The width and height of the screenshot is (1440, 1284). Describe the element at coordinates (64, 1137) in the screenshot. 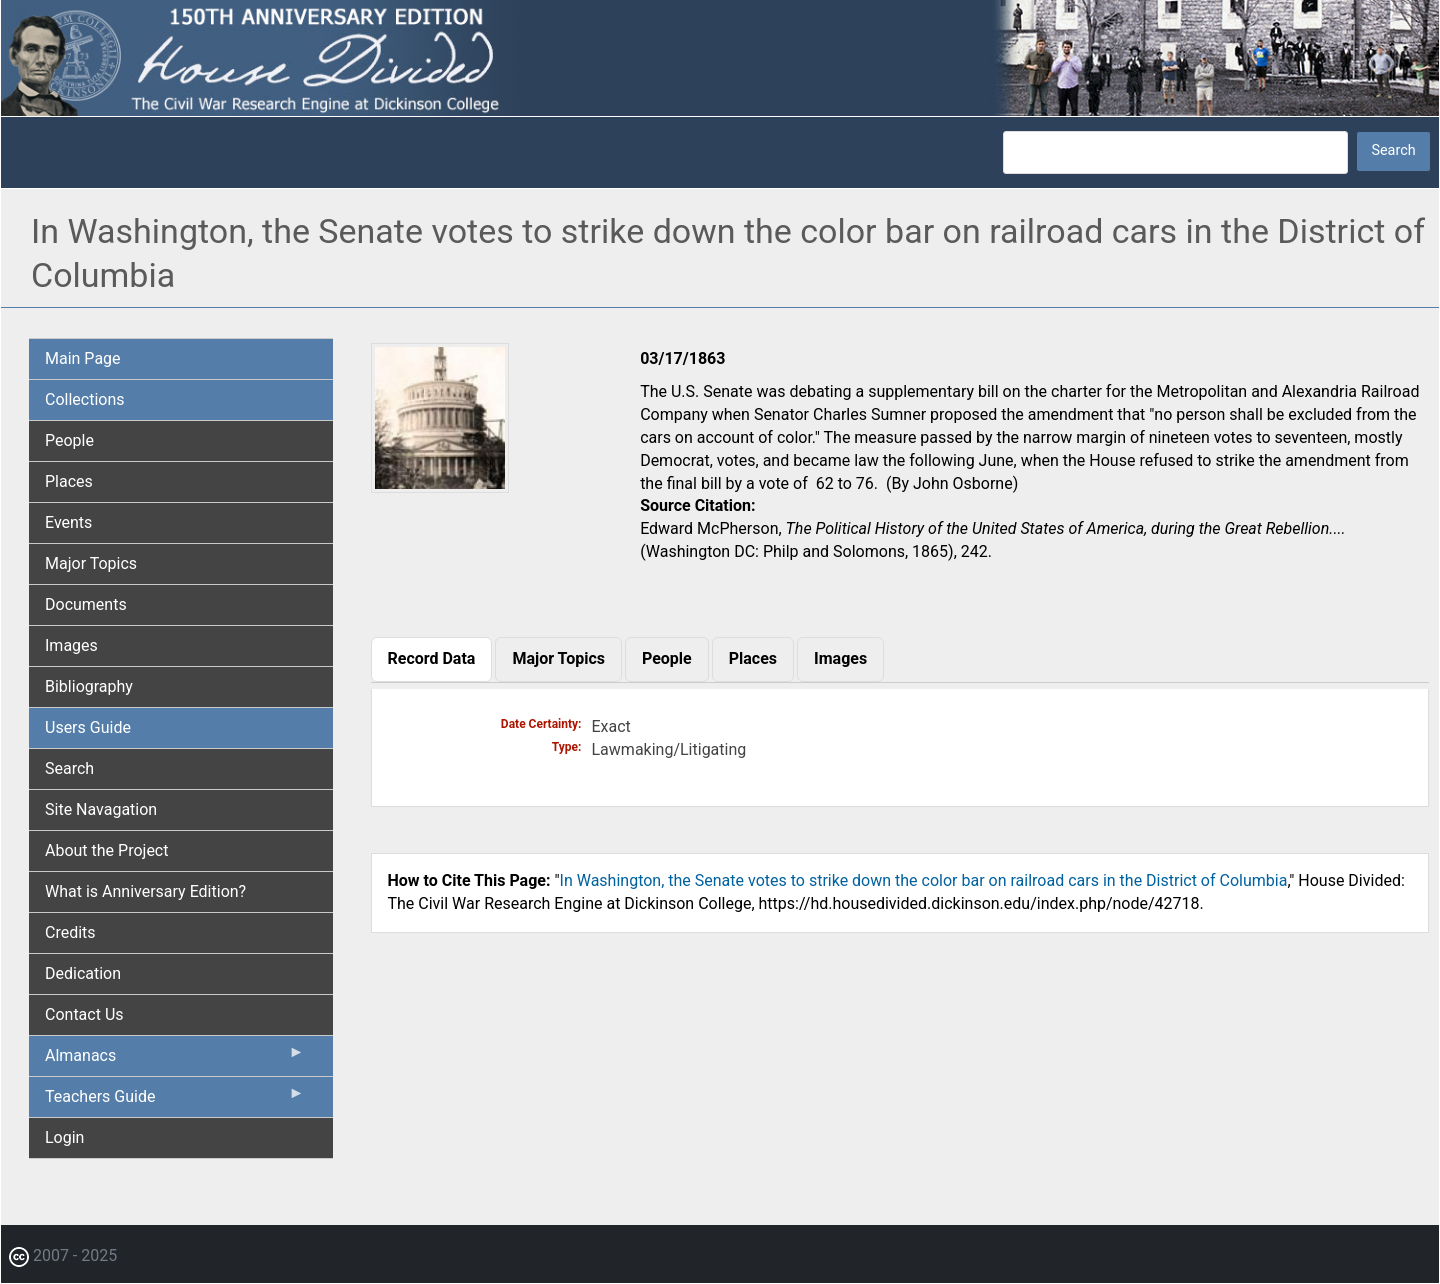

I see `Login [menuitem]` at that location.